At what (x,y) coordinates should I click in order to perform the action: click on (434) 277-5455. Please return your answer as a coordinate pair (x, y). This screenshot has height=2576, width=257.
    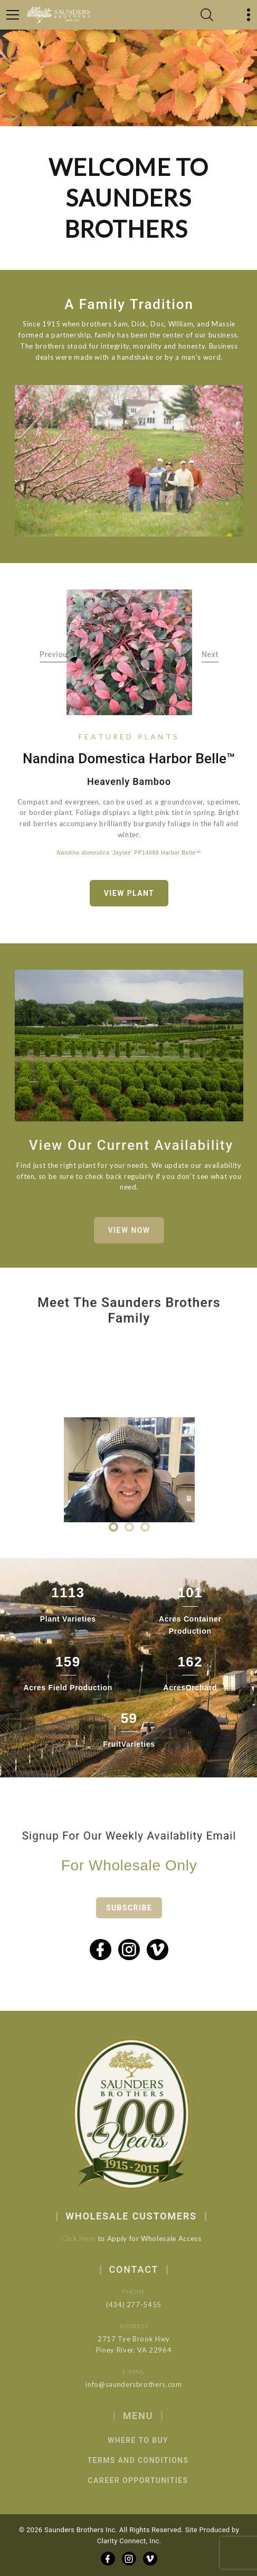
    Looking at the image, I should click on (148, 2304).